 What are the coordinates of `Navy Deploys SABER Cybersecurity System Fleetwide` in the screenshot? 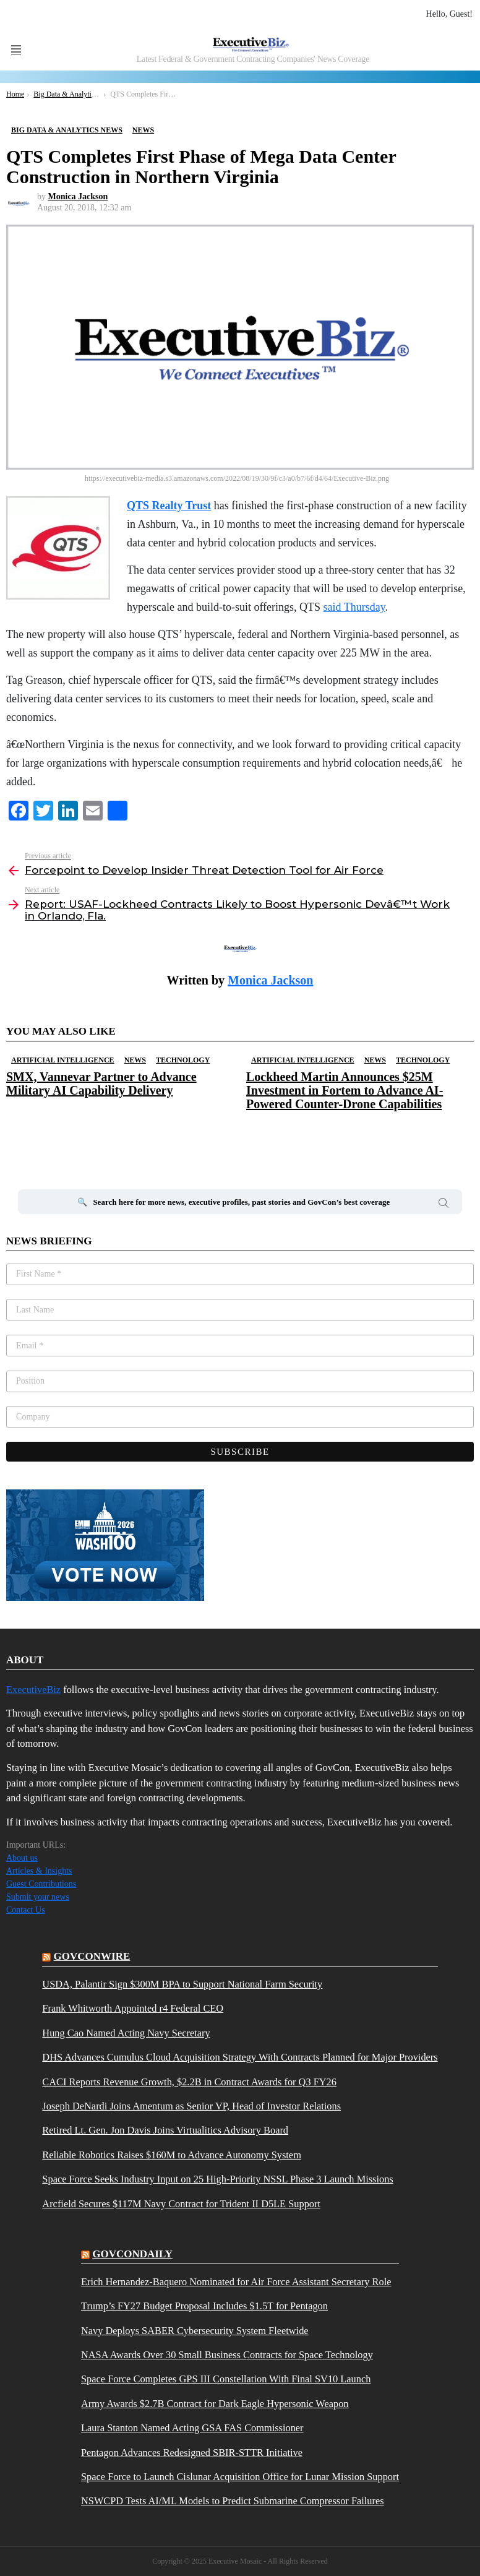 It's located at (195, 2331).